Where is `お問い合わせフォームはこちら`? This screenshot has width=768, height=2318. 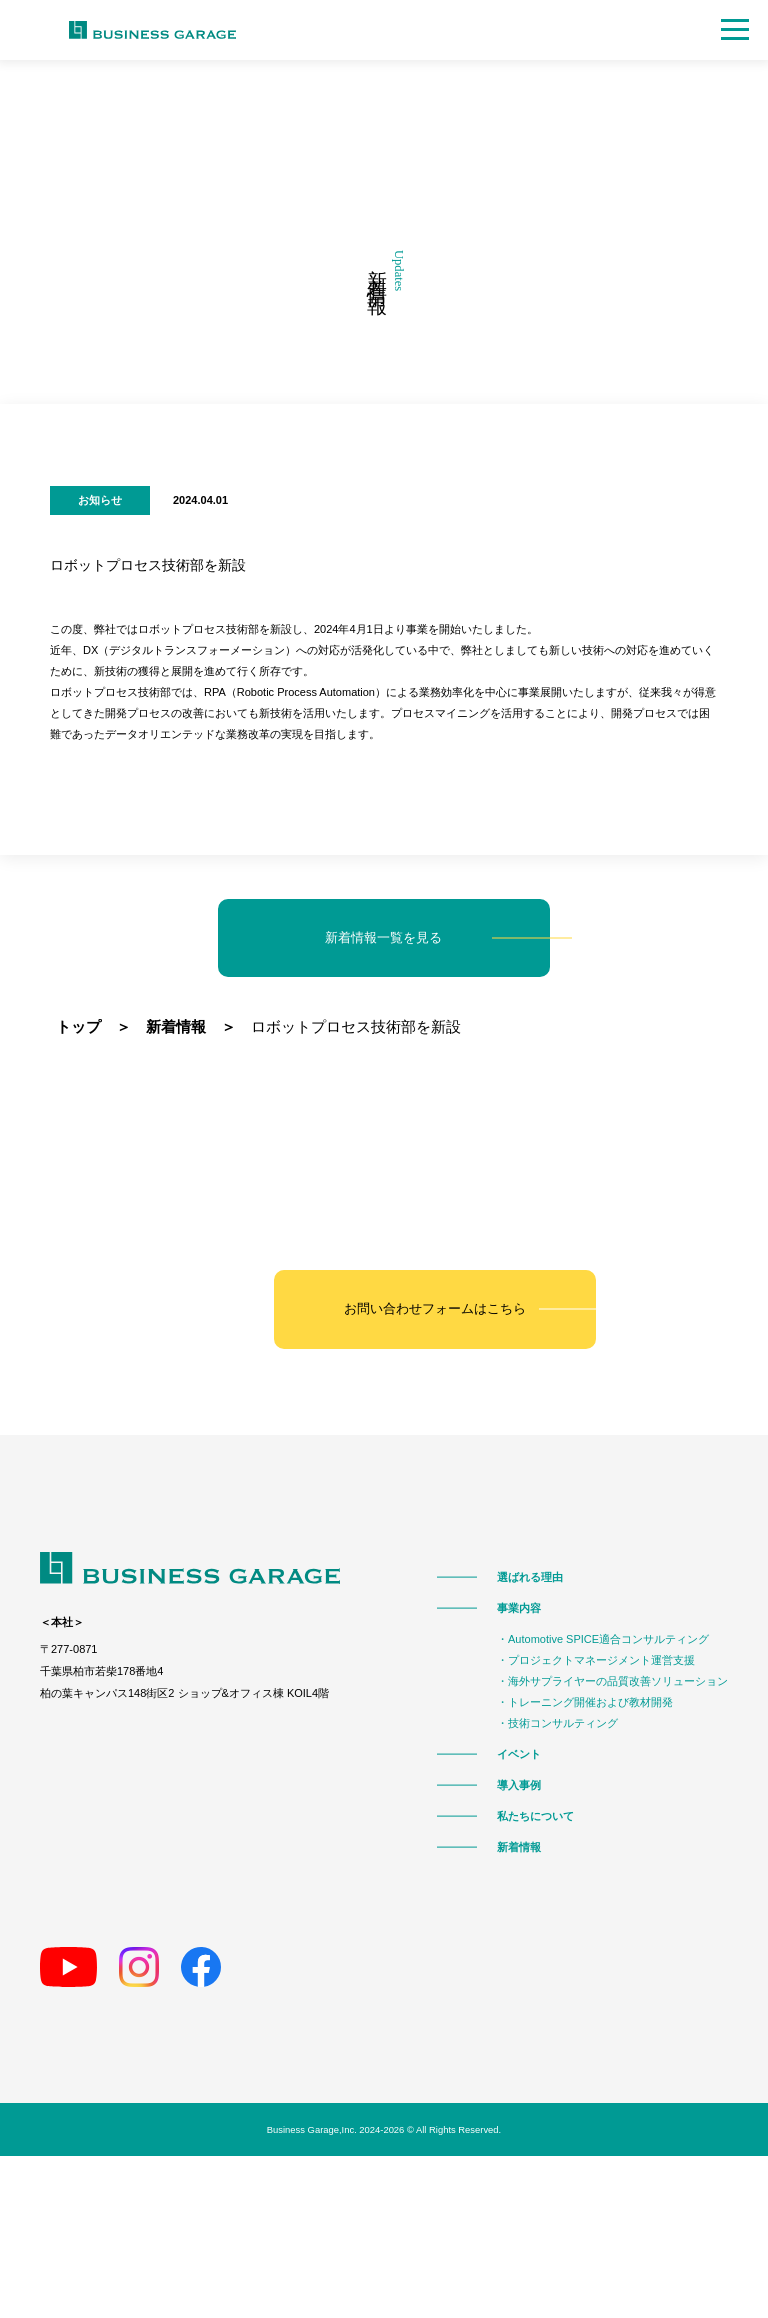
お問い合わせフォームはこちら is located at coordinates (435, 1309).